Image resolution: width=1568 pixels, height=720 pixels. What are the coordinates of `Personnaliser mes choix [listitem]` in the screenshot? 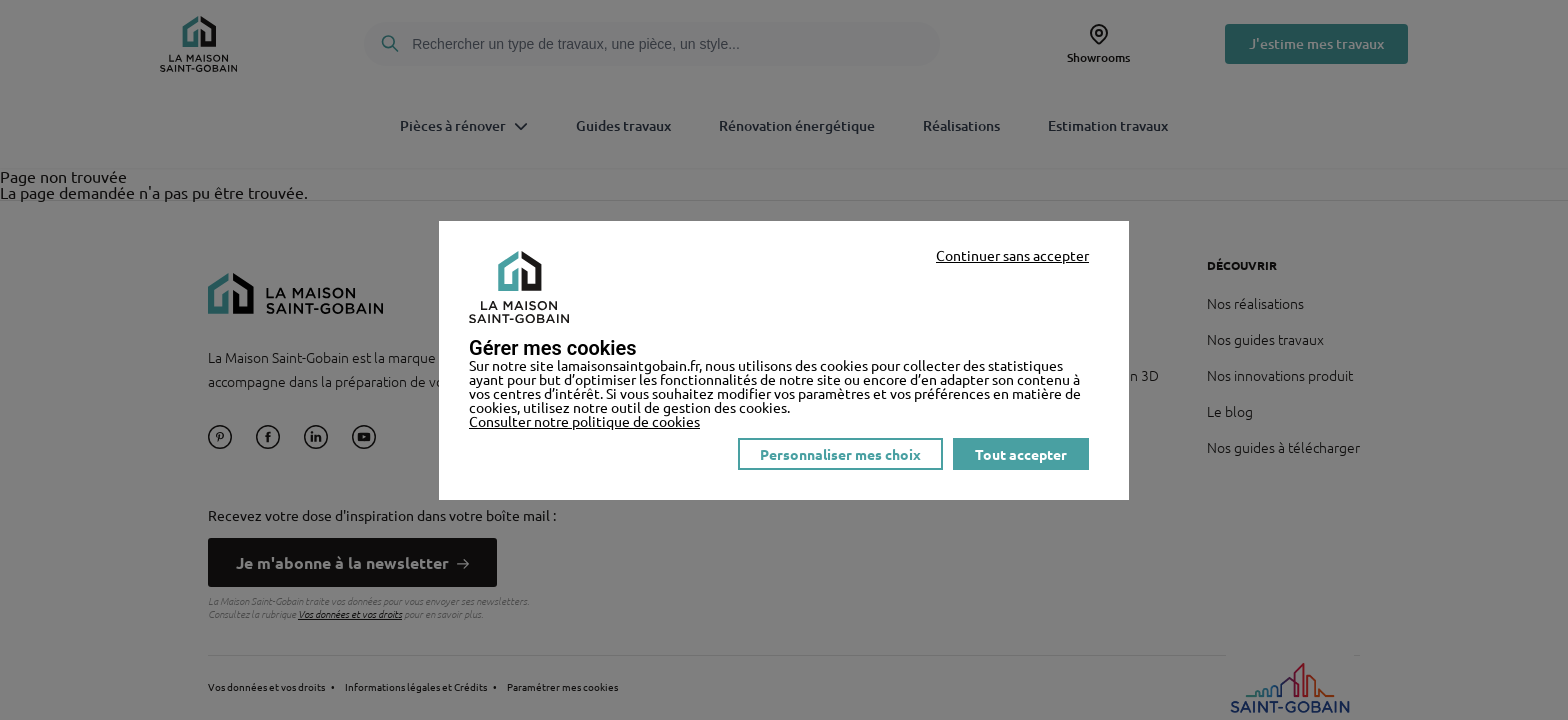 It's located at (840, 454).